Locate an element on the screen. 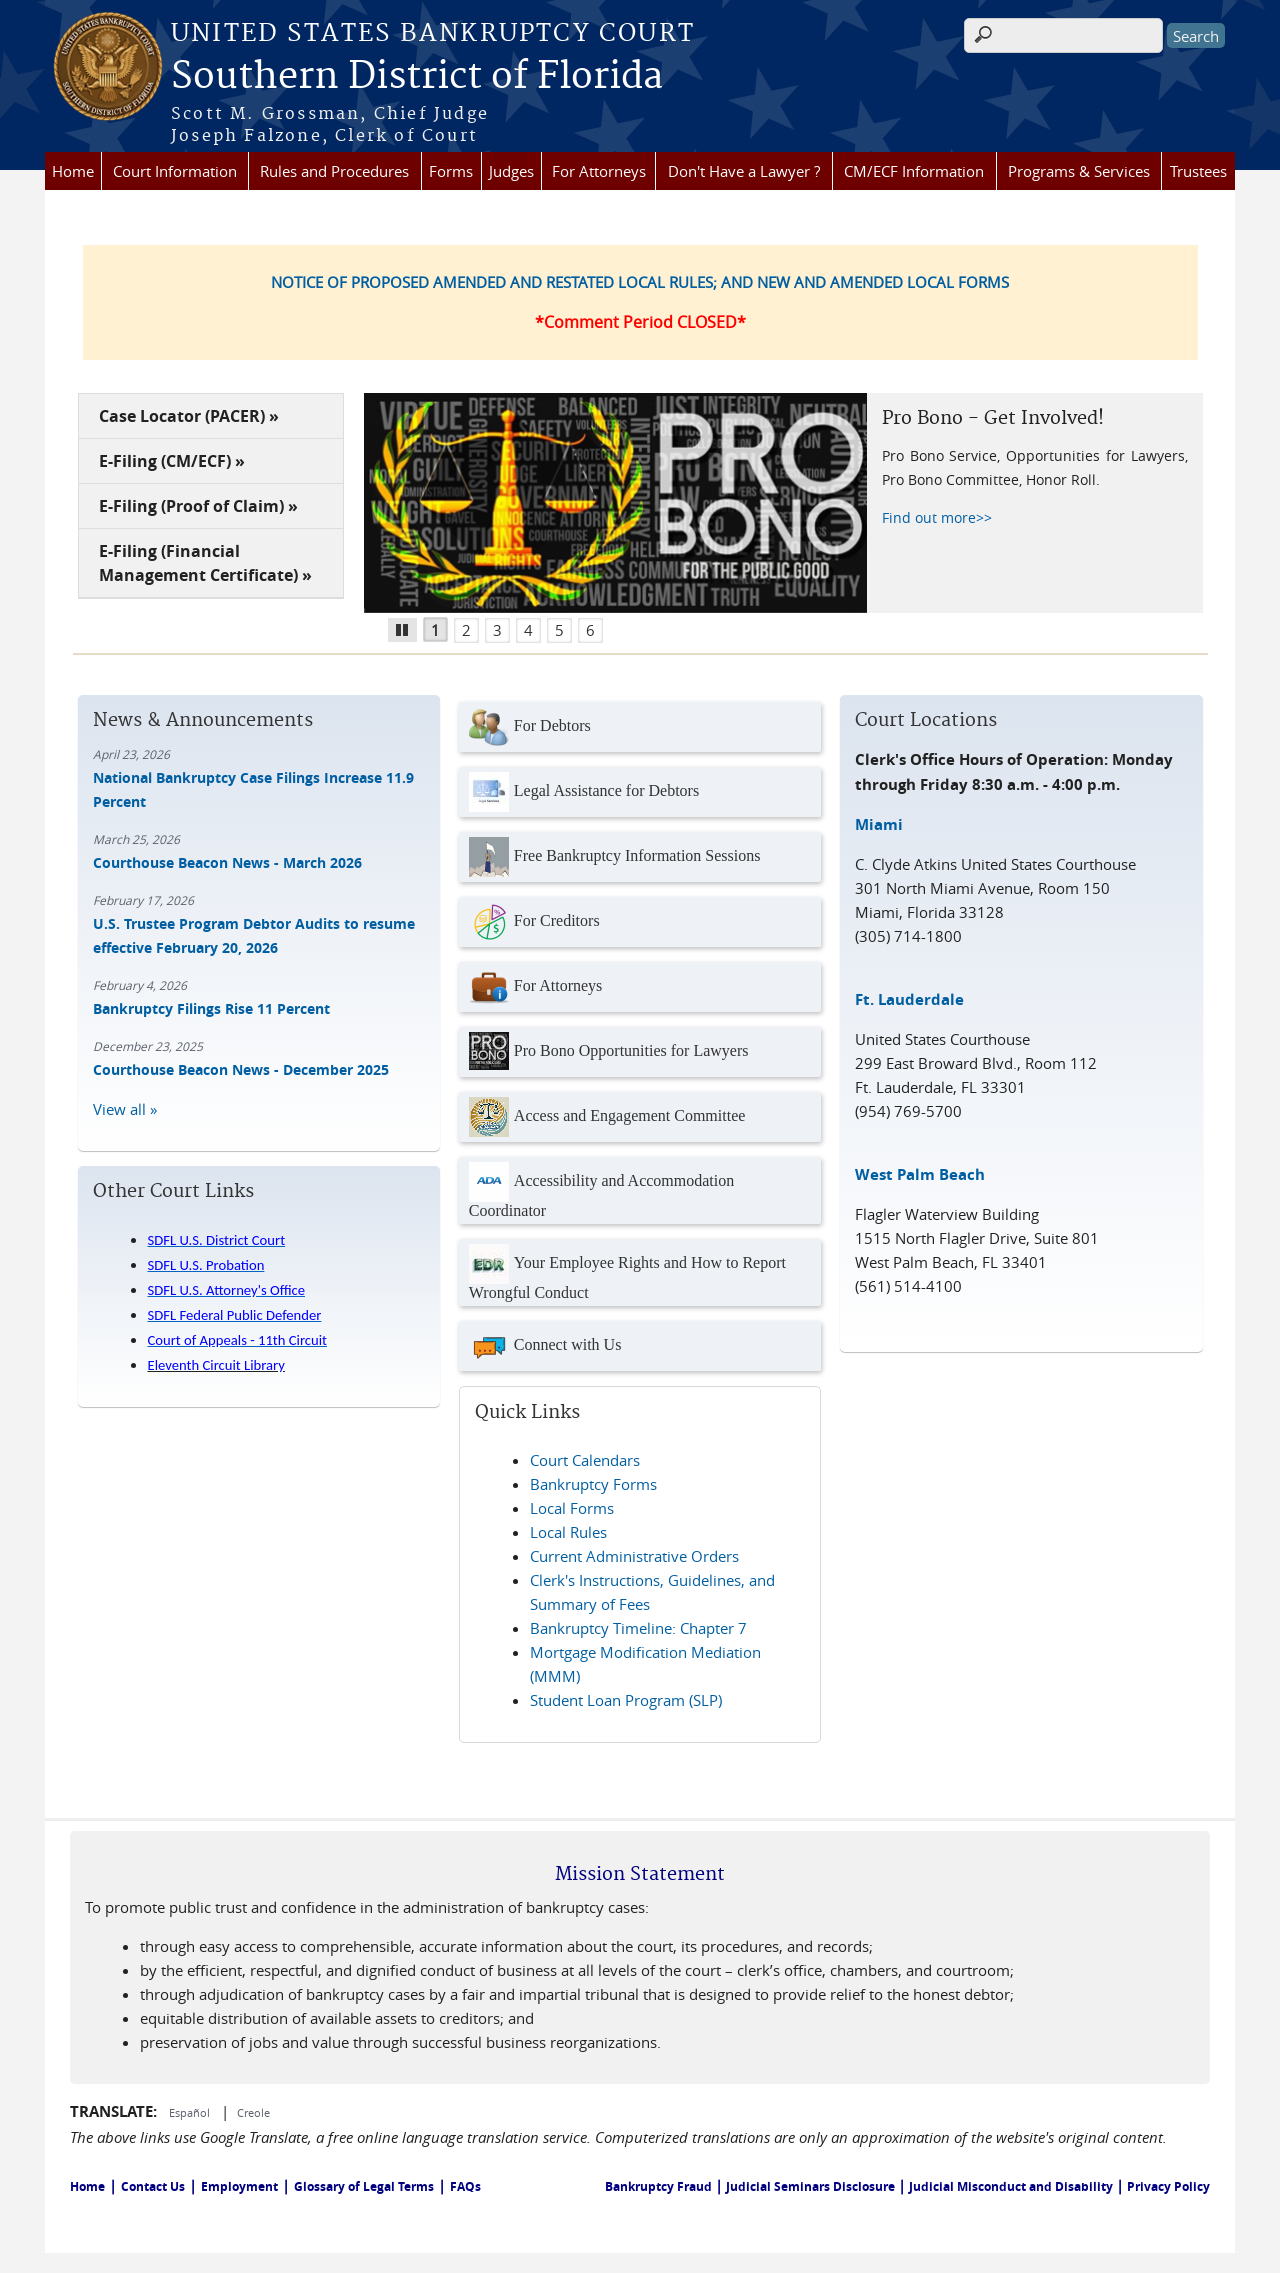  West Palm Beach is located at coordinates (920, 1174).